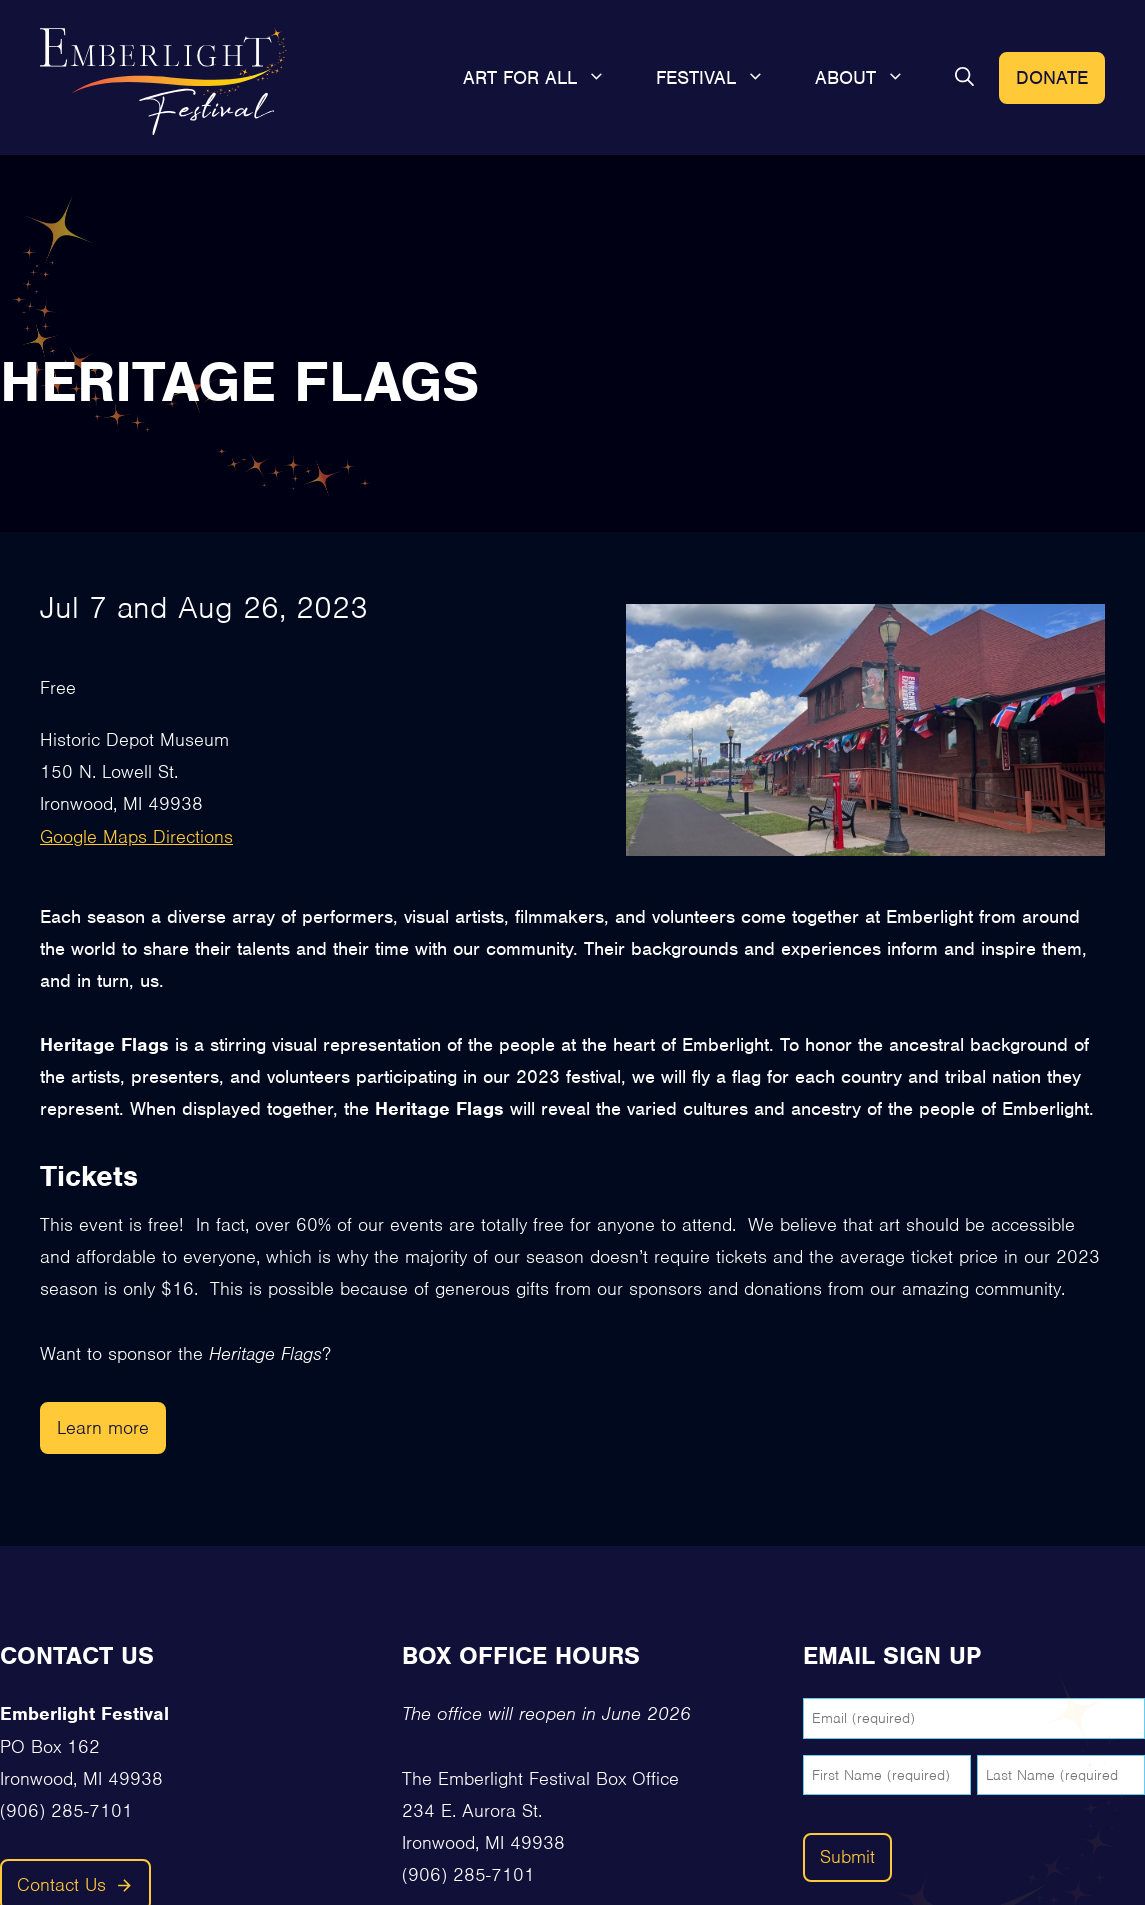 This screenshot has width=1145, height=1905. I want to click on [button], so click(964, 78).